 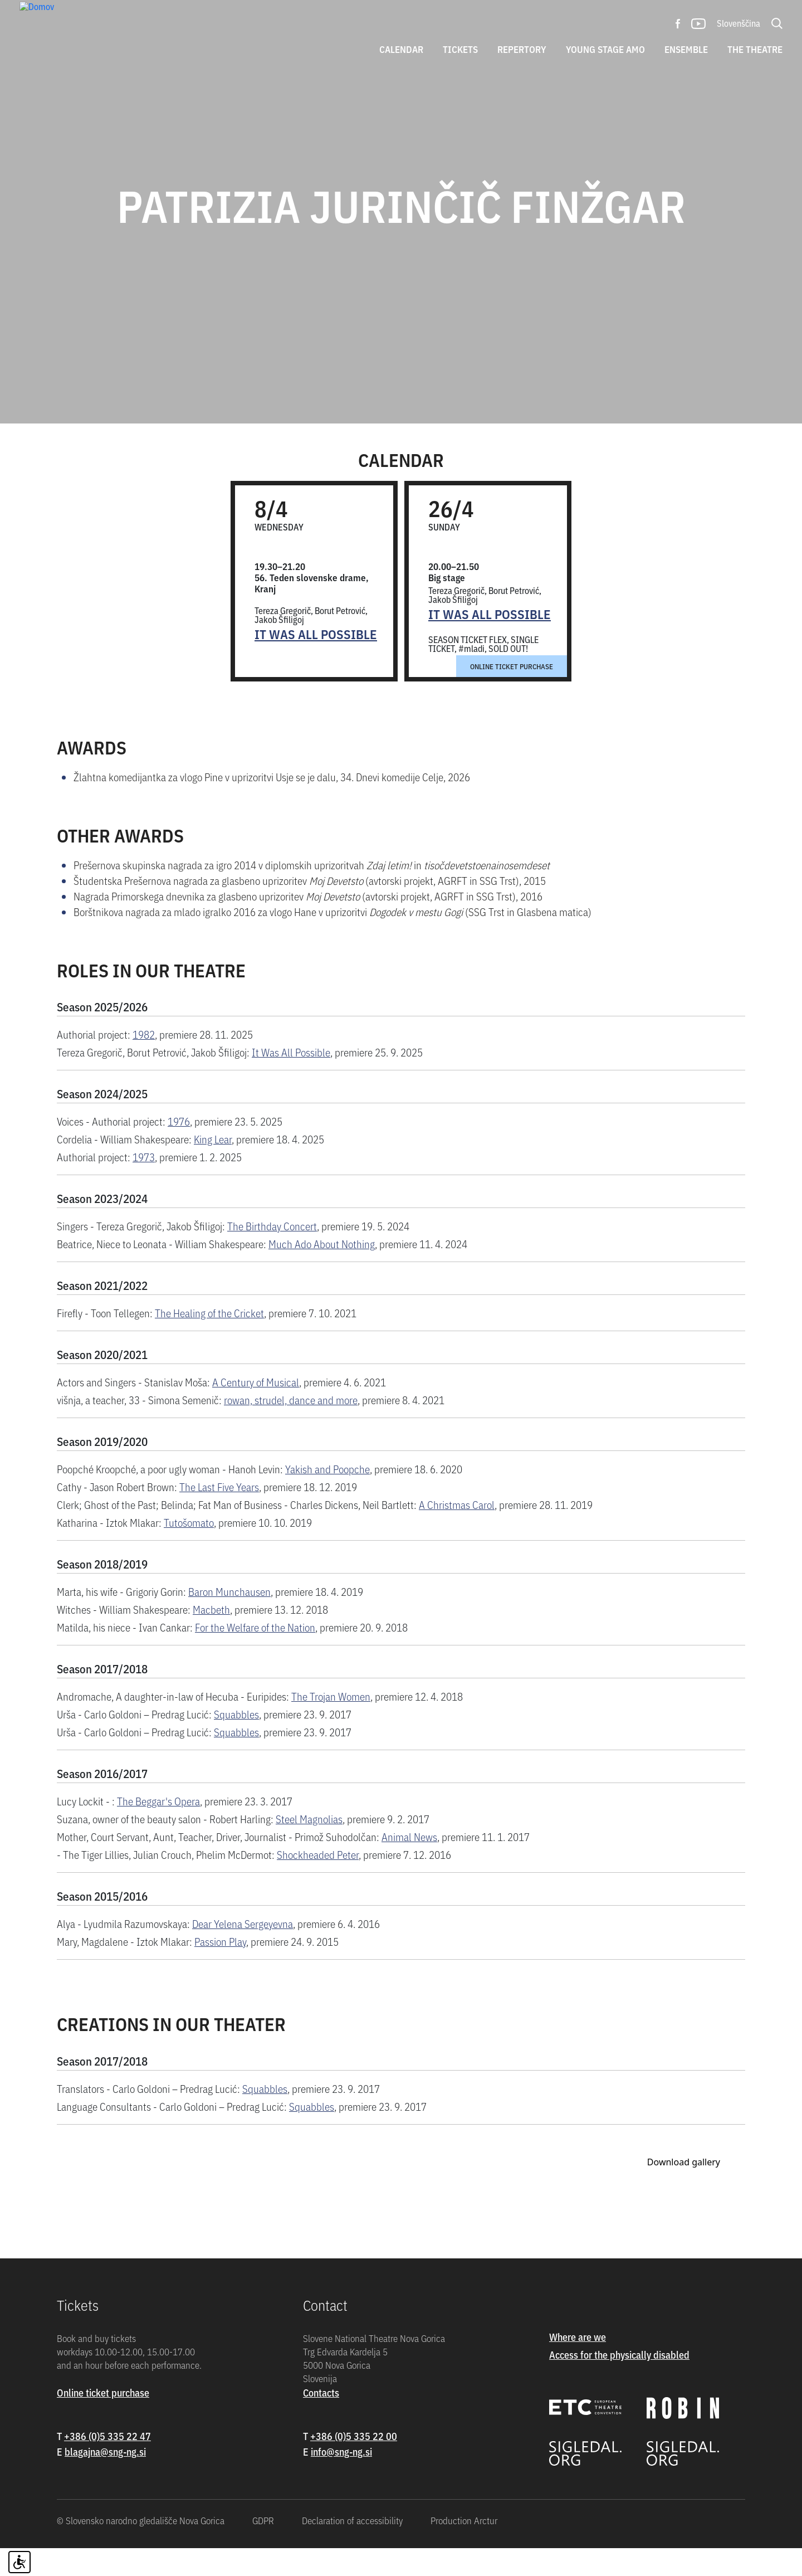 What do you see at coordinates (316, 662) in the screenshot?
I see `It Was All Possible` at bounding box center [316, 662].